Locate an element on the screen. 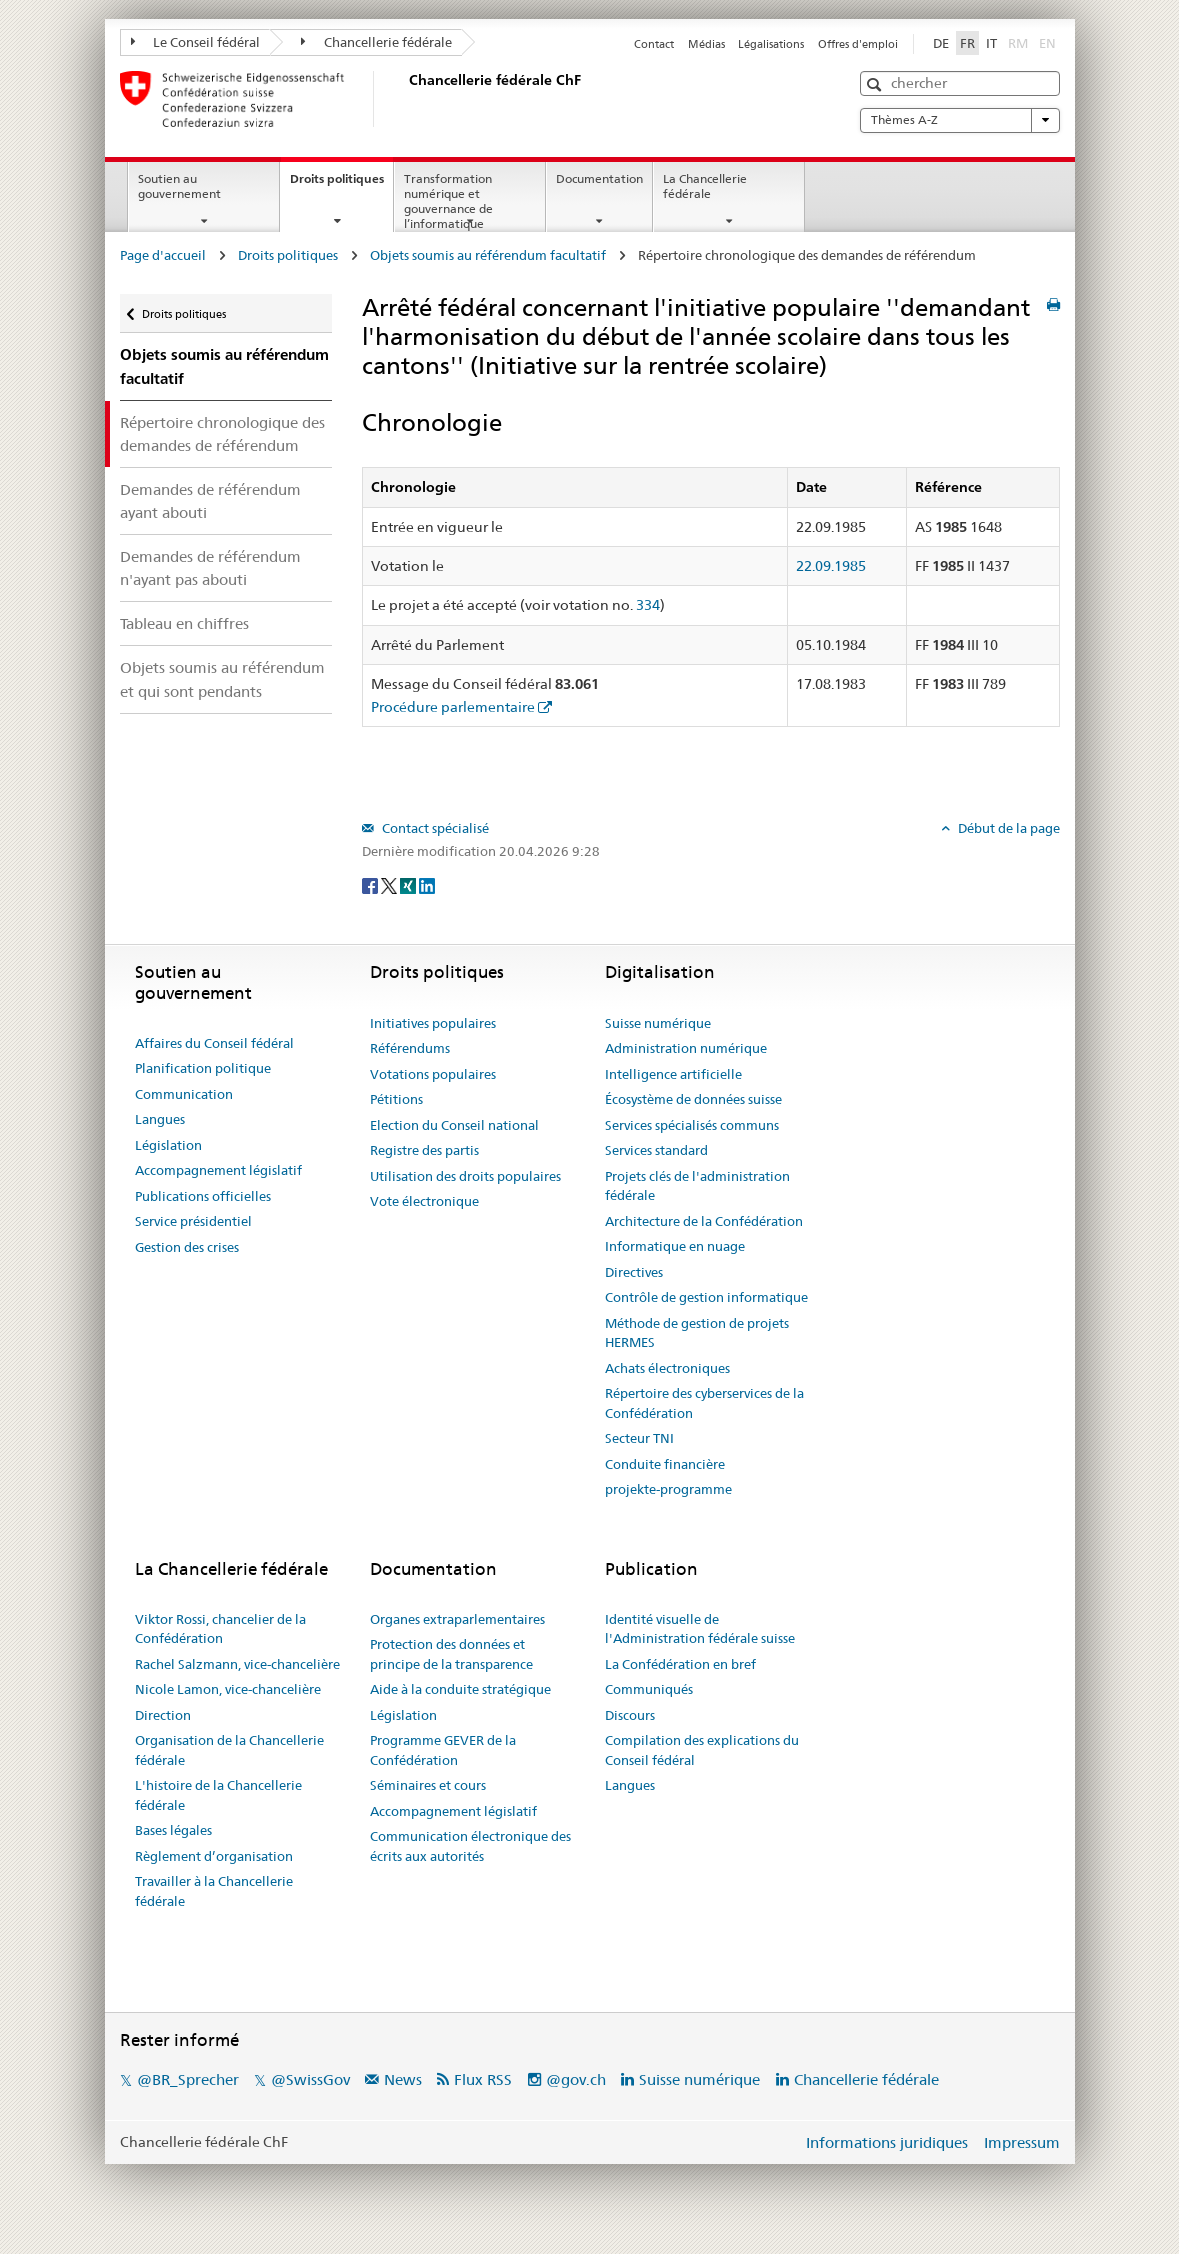 Image resolution: width=1179 pixels, height=2254 pixels. Règlement d’organisation is located at coordinates (214, 1856).